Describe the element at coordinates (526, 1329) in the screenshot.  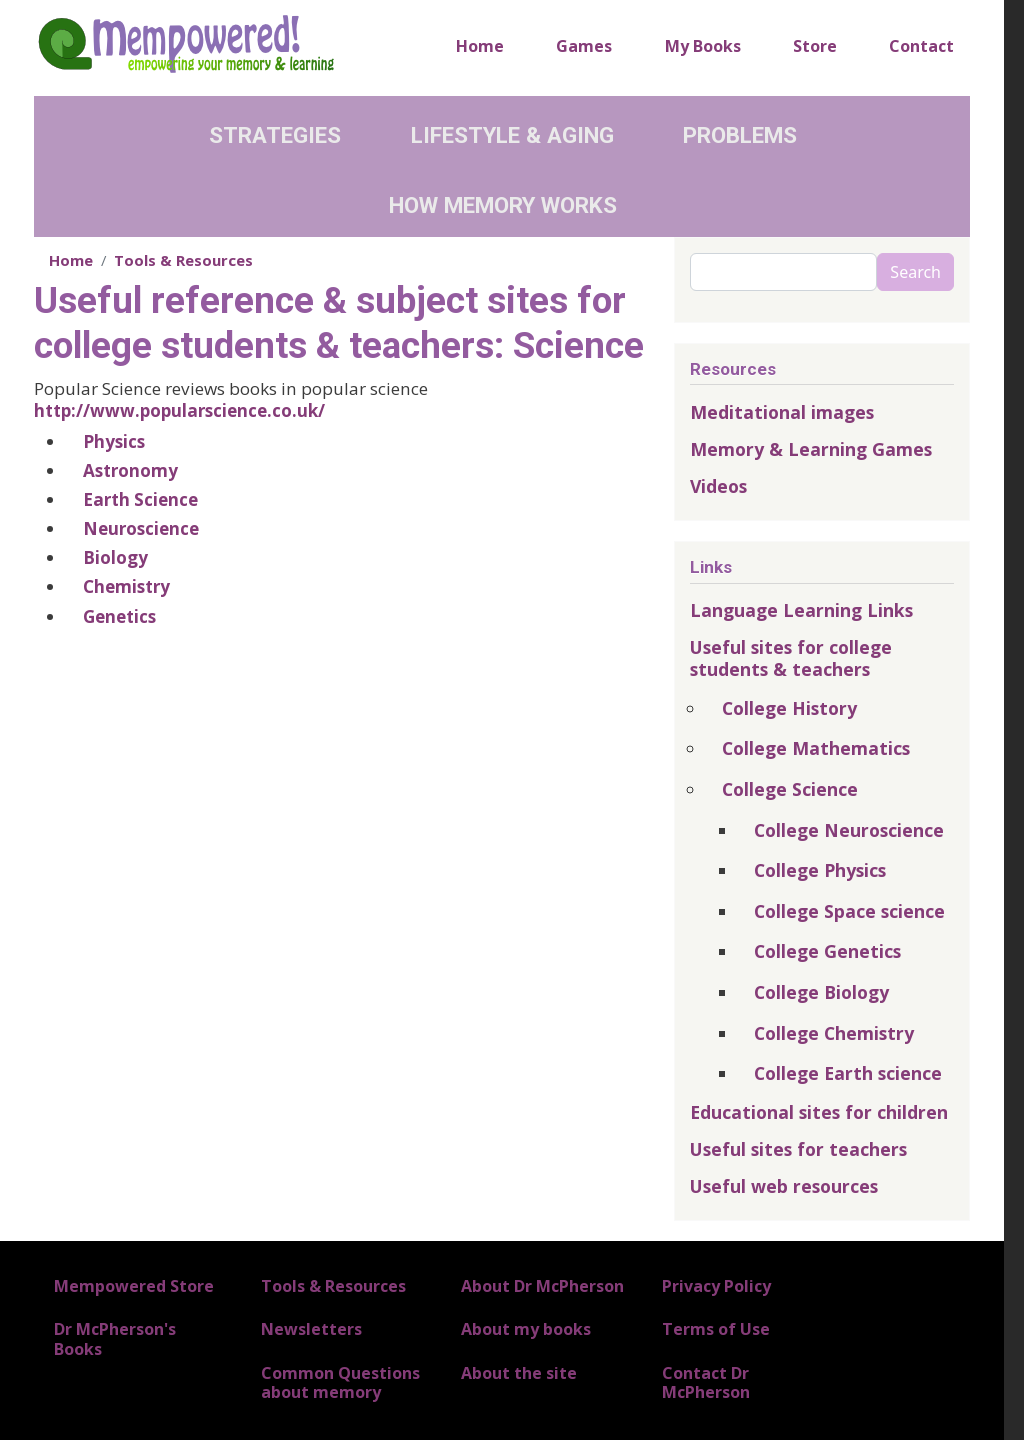
I see `About my books` at that location.